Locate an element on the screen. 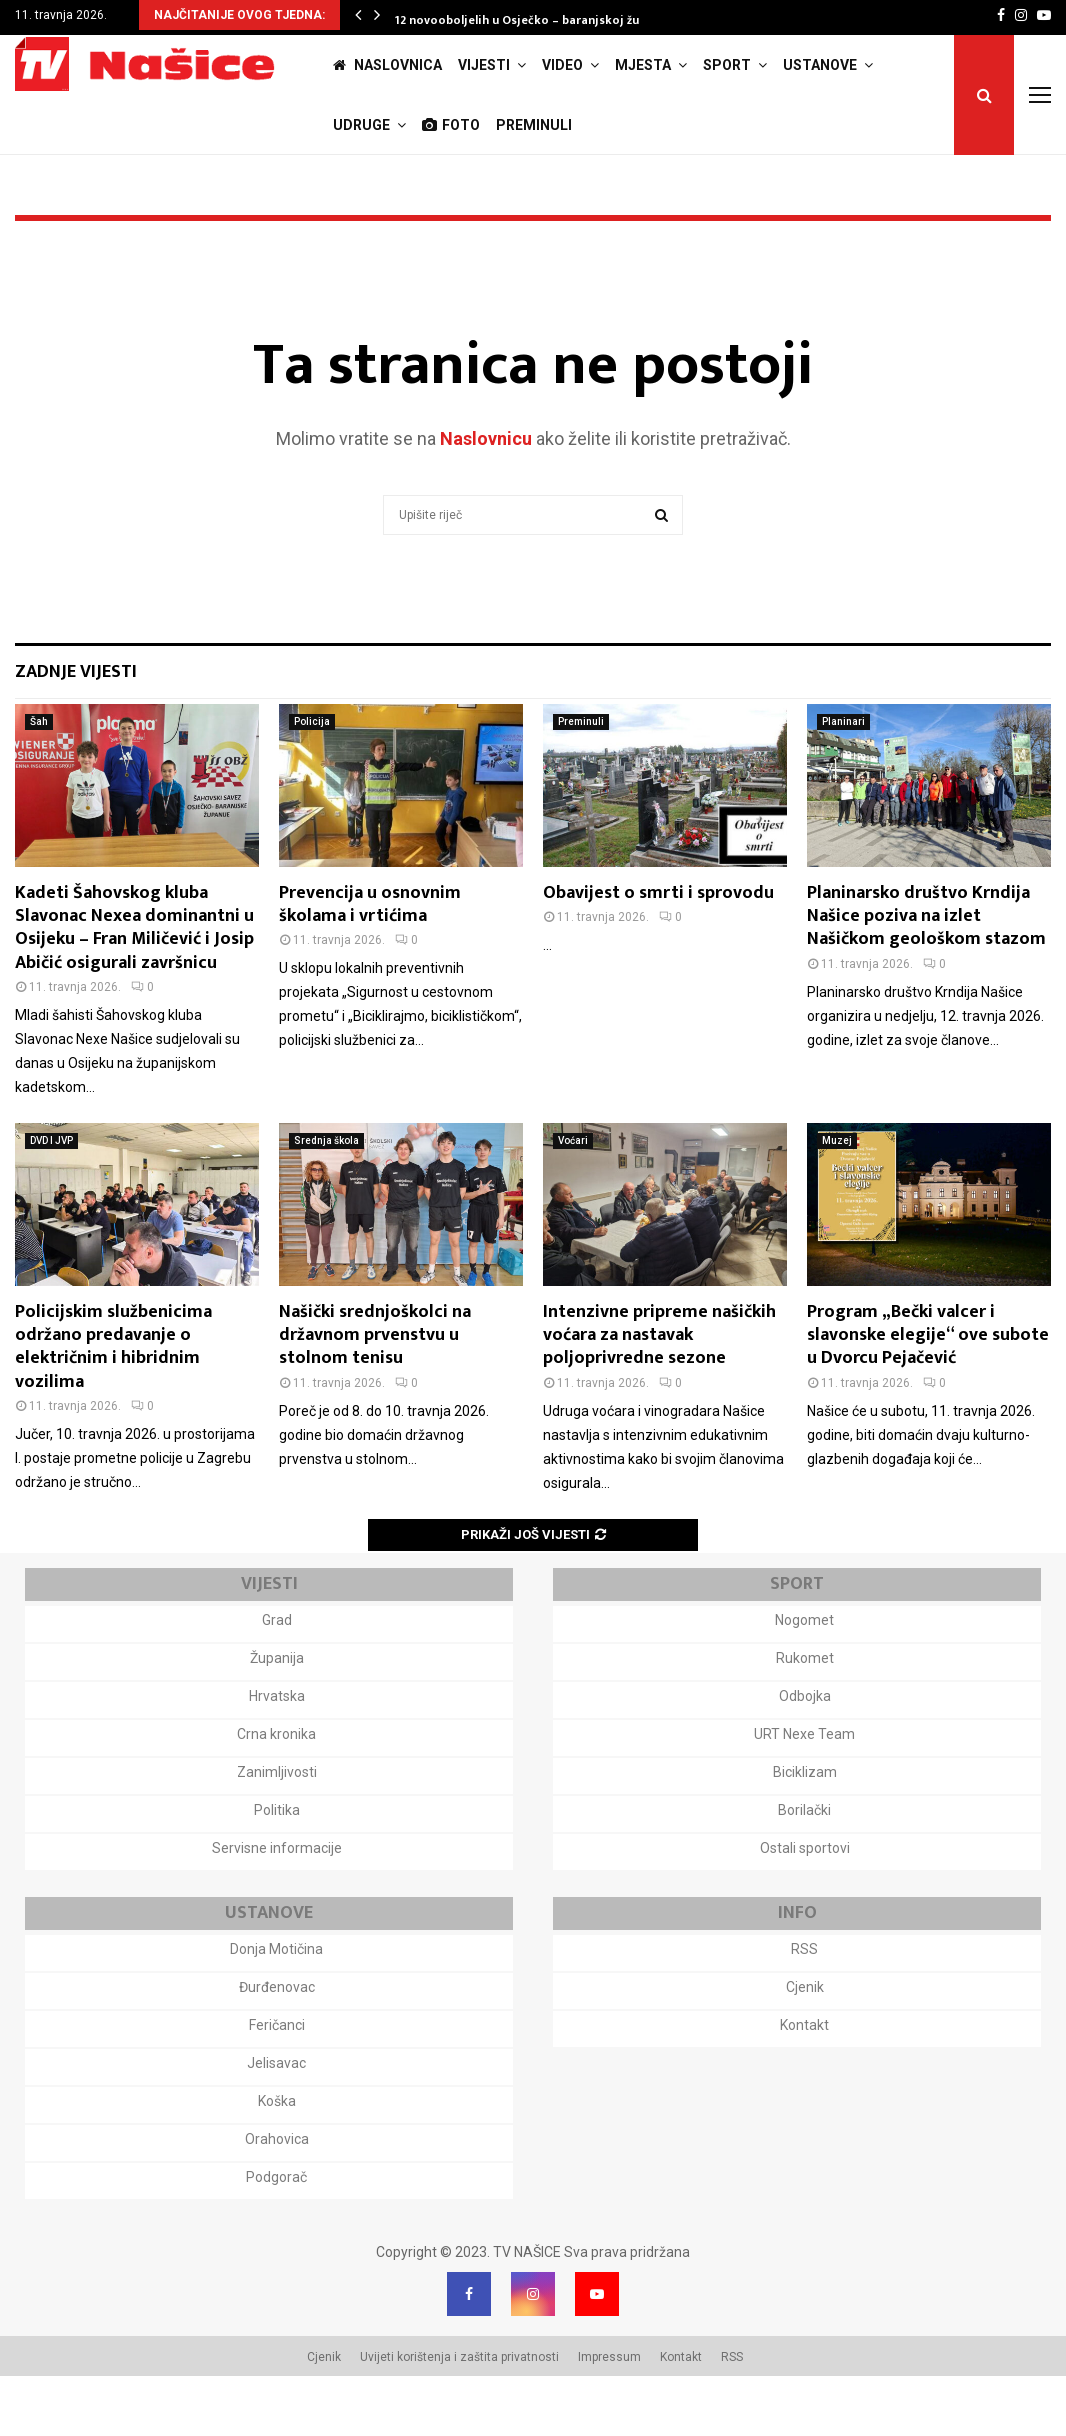 This screenshot has width=1066, height=2436. Muzej is located at coordinates (837, 1200).